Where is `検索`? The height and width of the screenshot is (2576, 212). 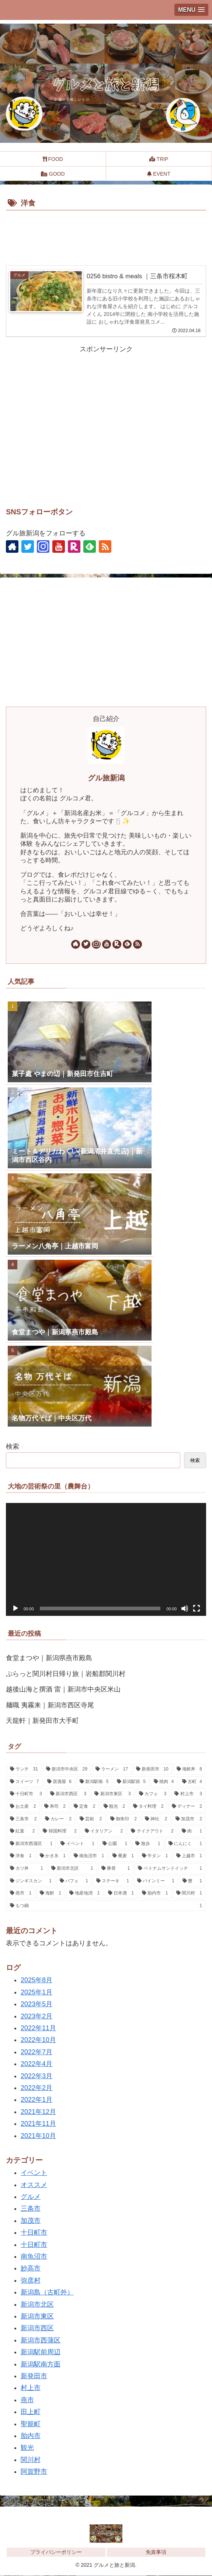 検索 is located at coordinates (12, 1446).